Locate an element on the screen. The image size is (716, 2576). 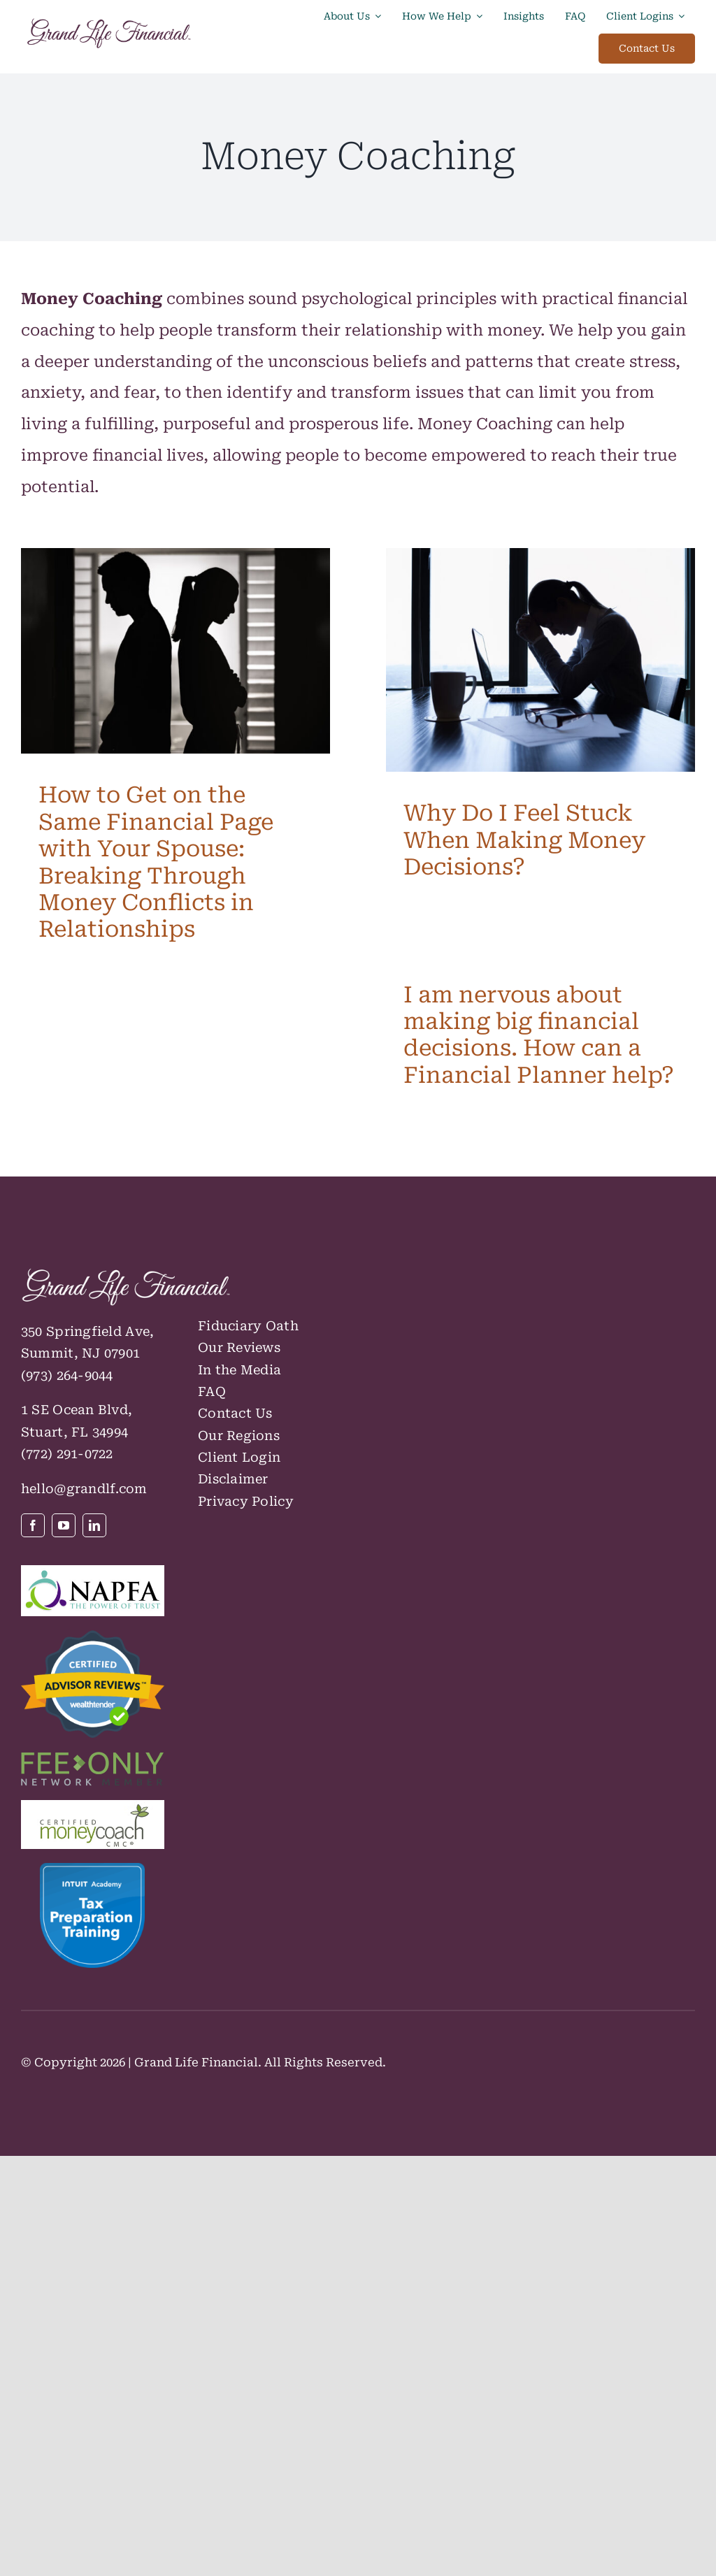
hello@grandlf.com is located at coordinates (84, 1488).